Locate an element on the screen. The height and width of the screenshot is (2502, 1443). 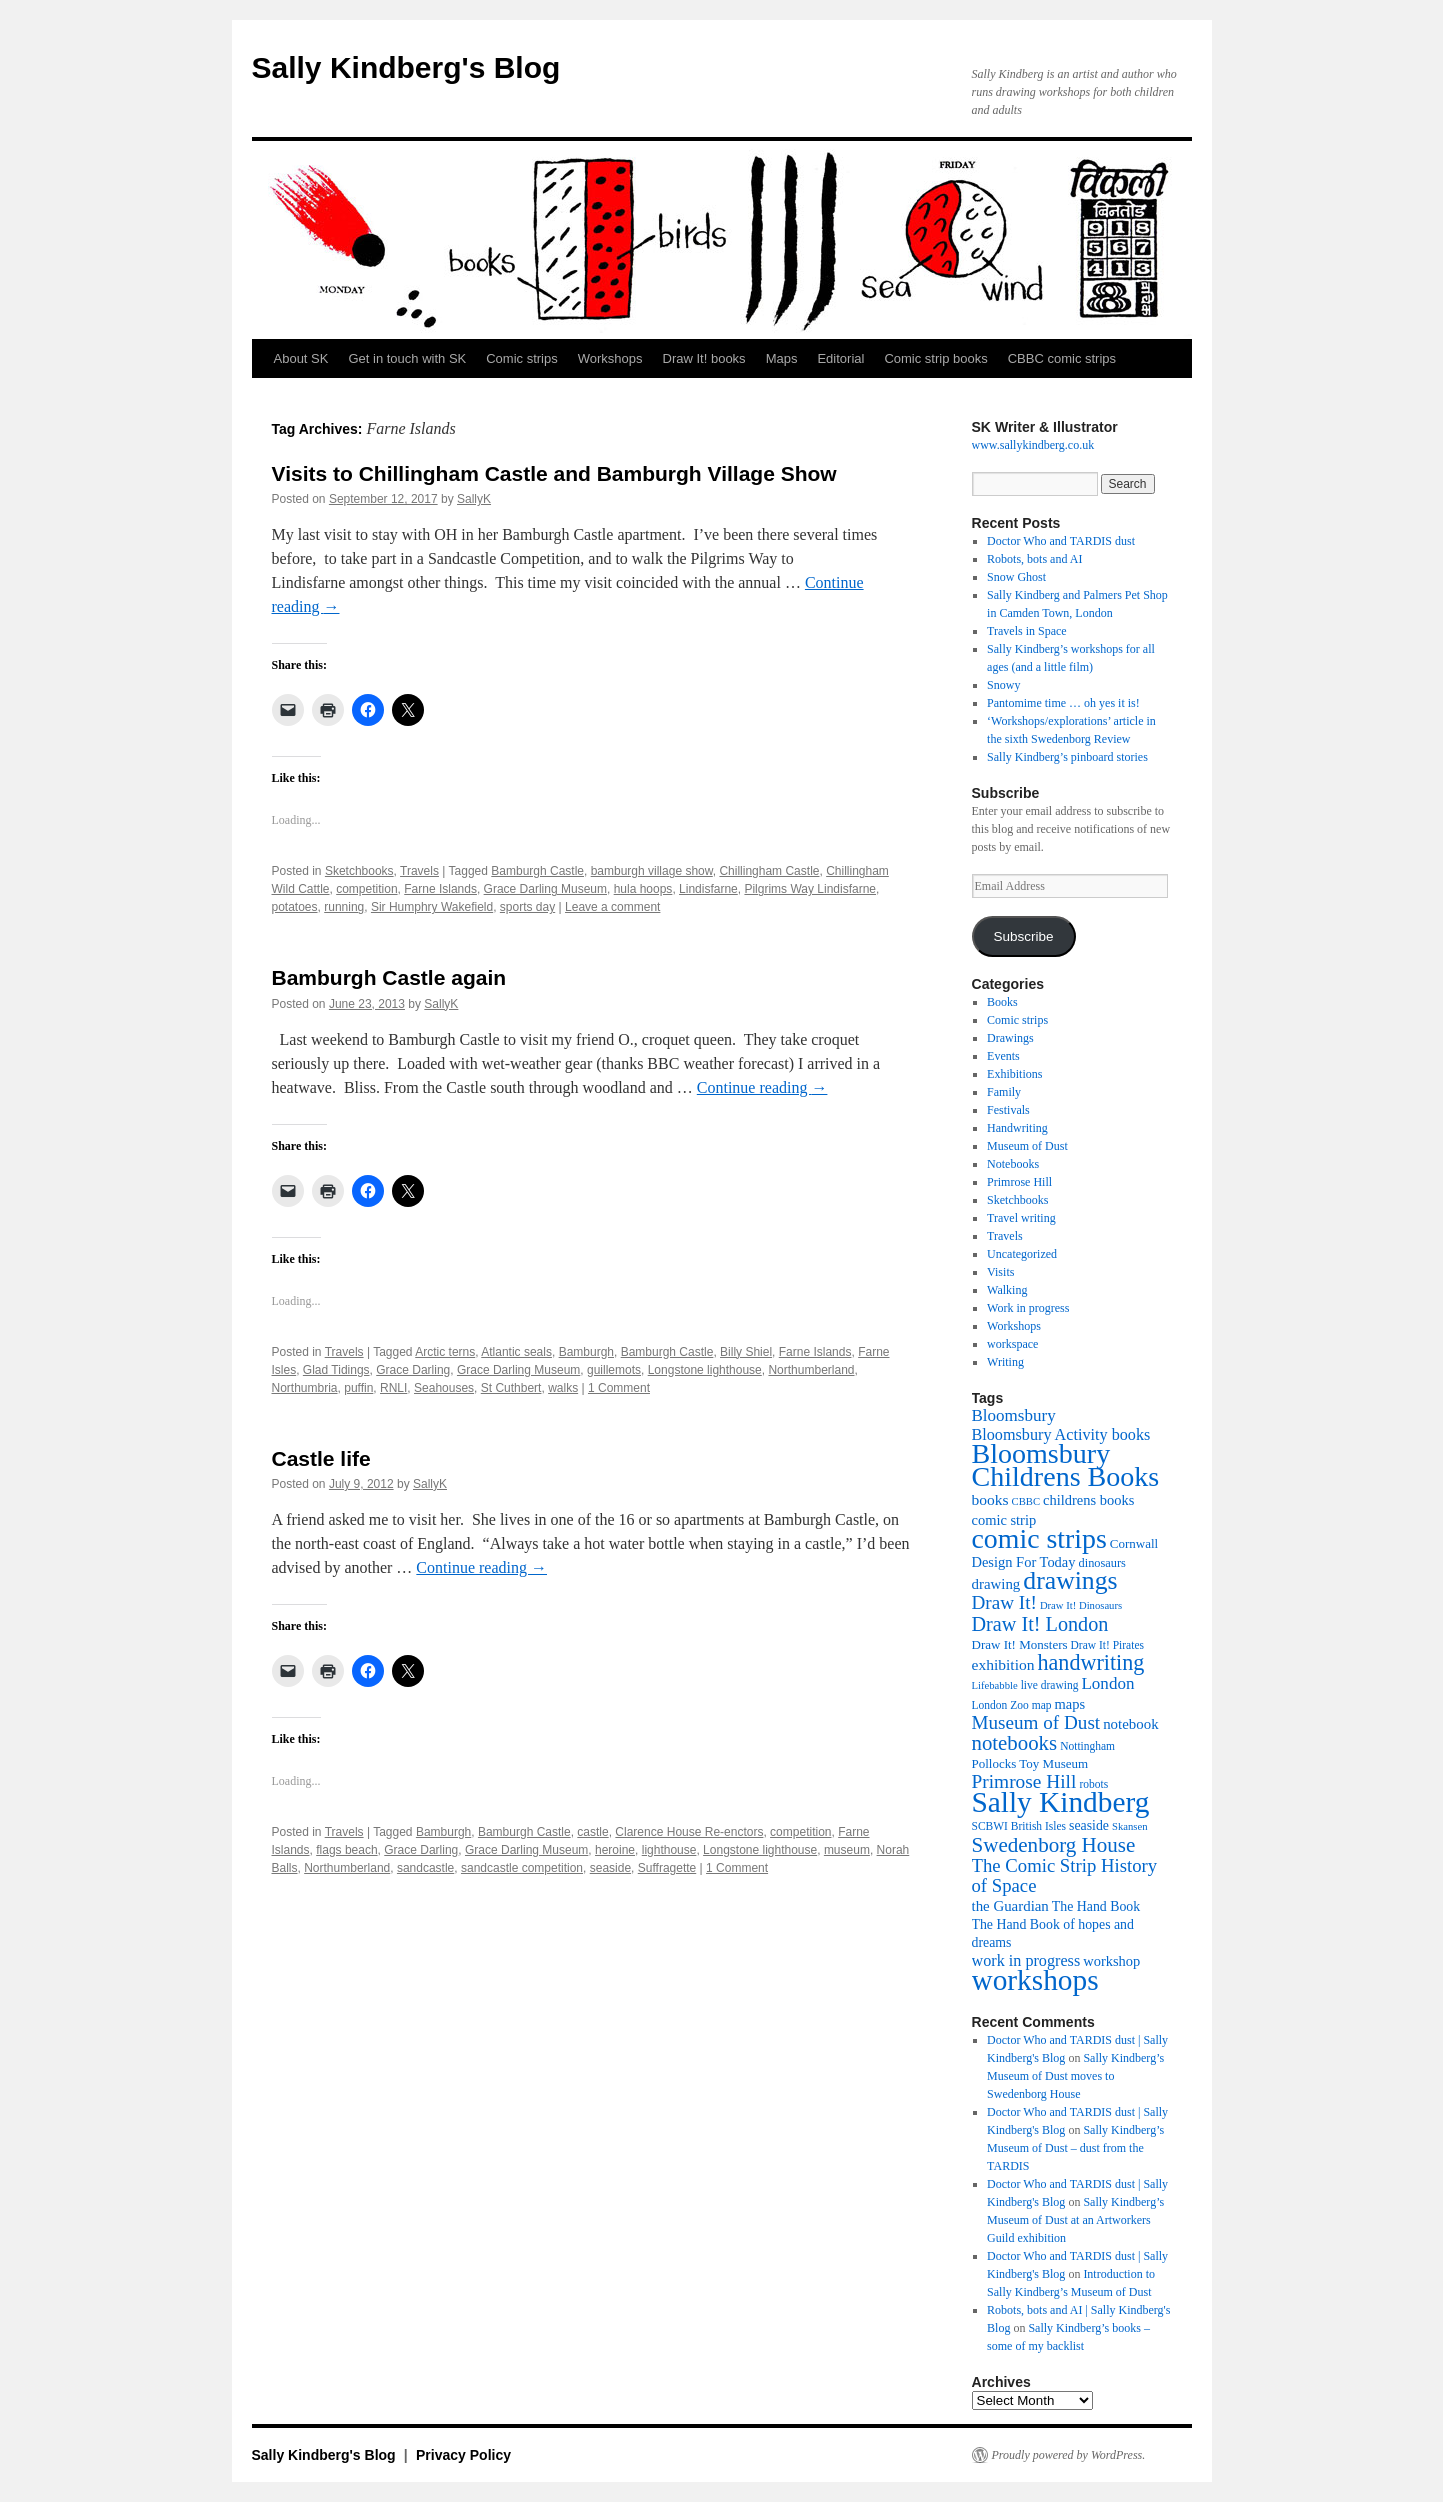
hula hoops is located at coordinates (643, 889).